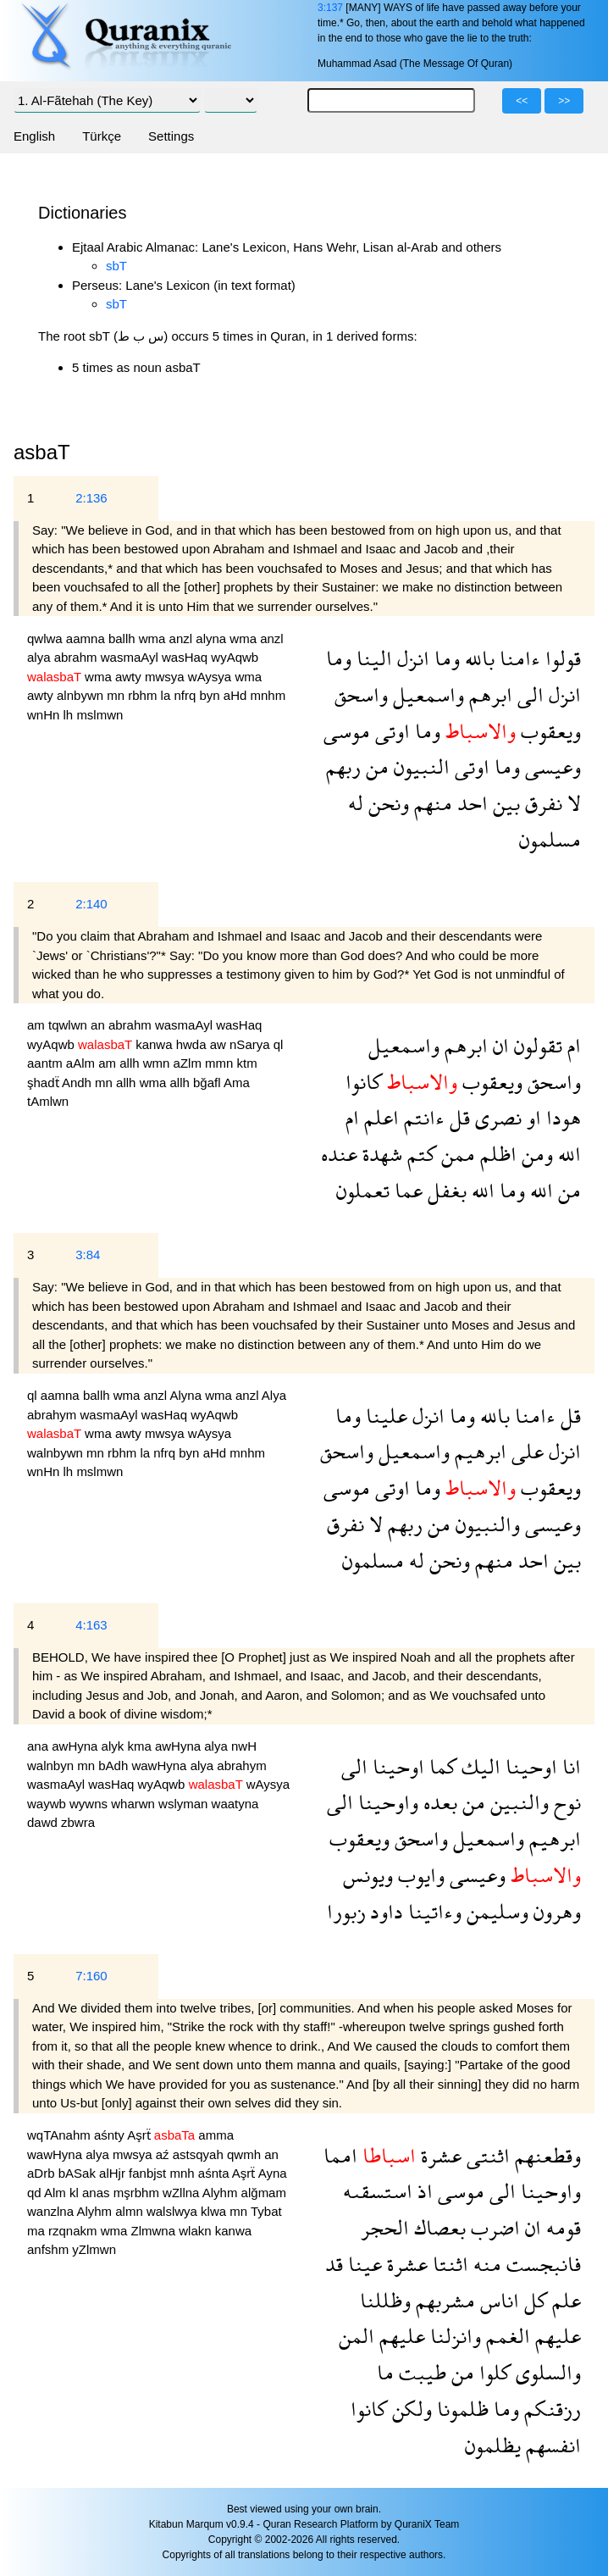  I want to click on alyna, so click(212, 638).